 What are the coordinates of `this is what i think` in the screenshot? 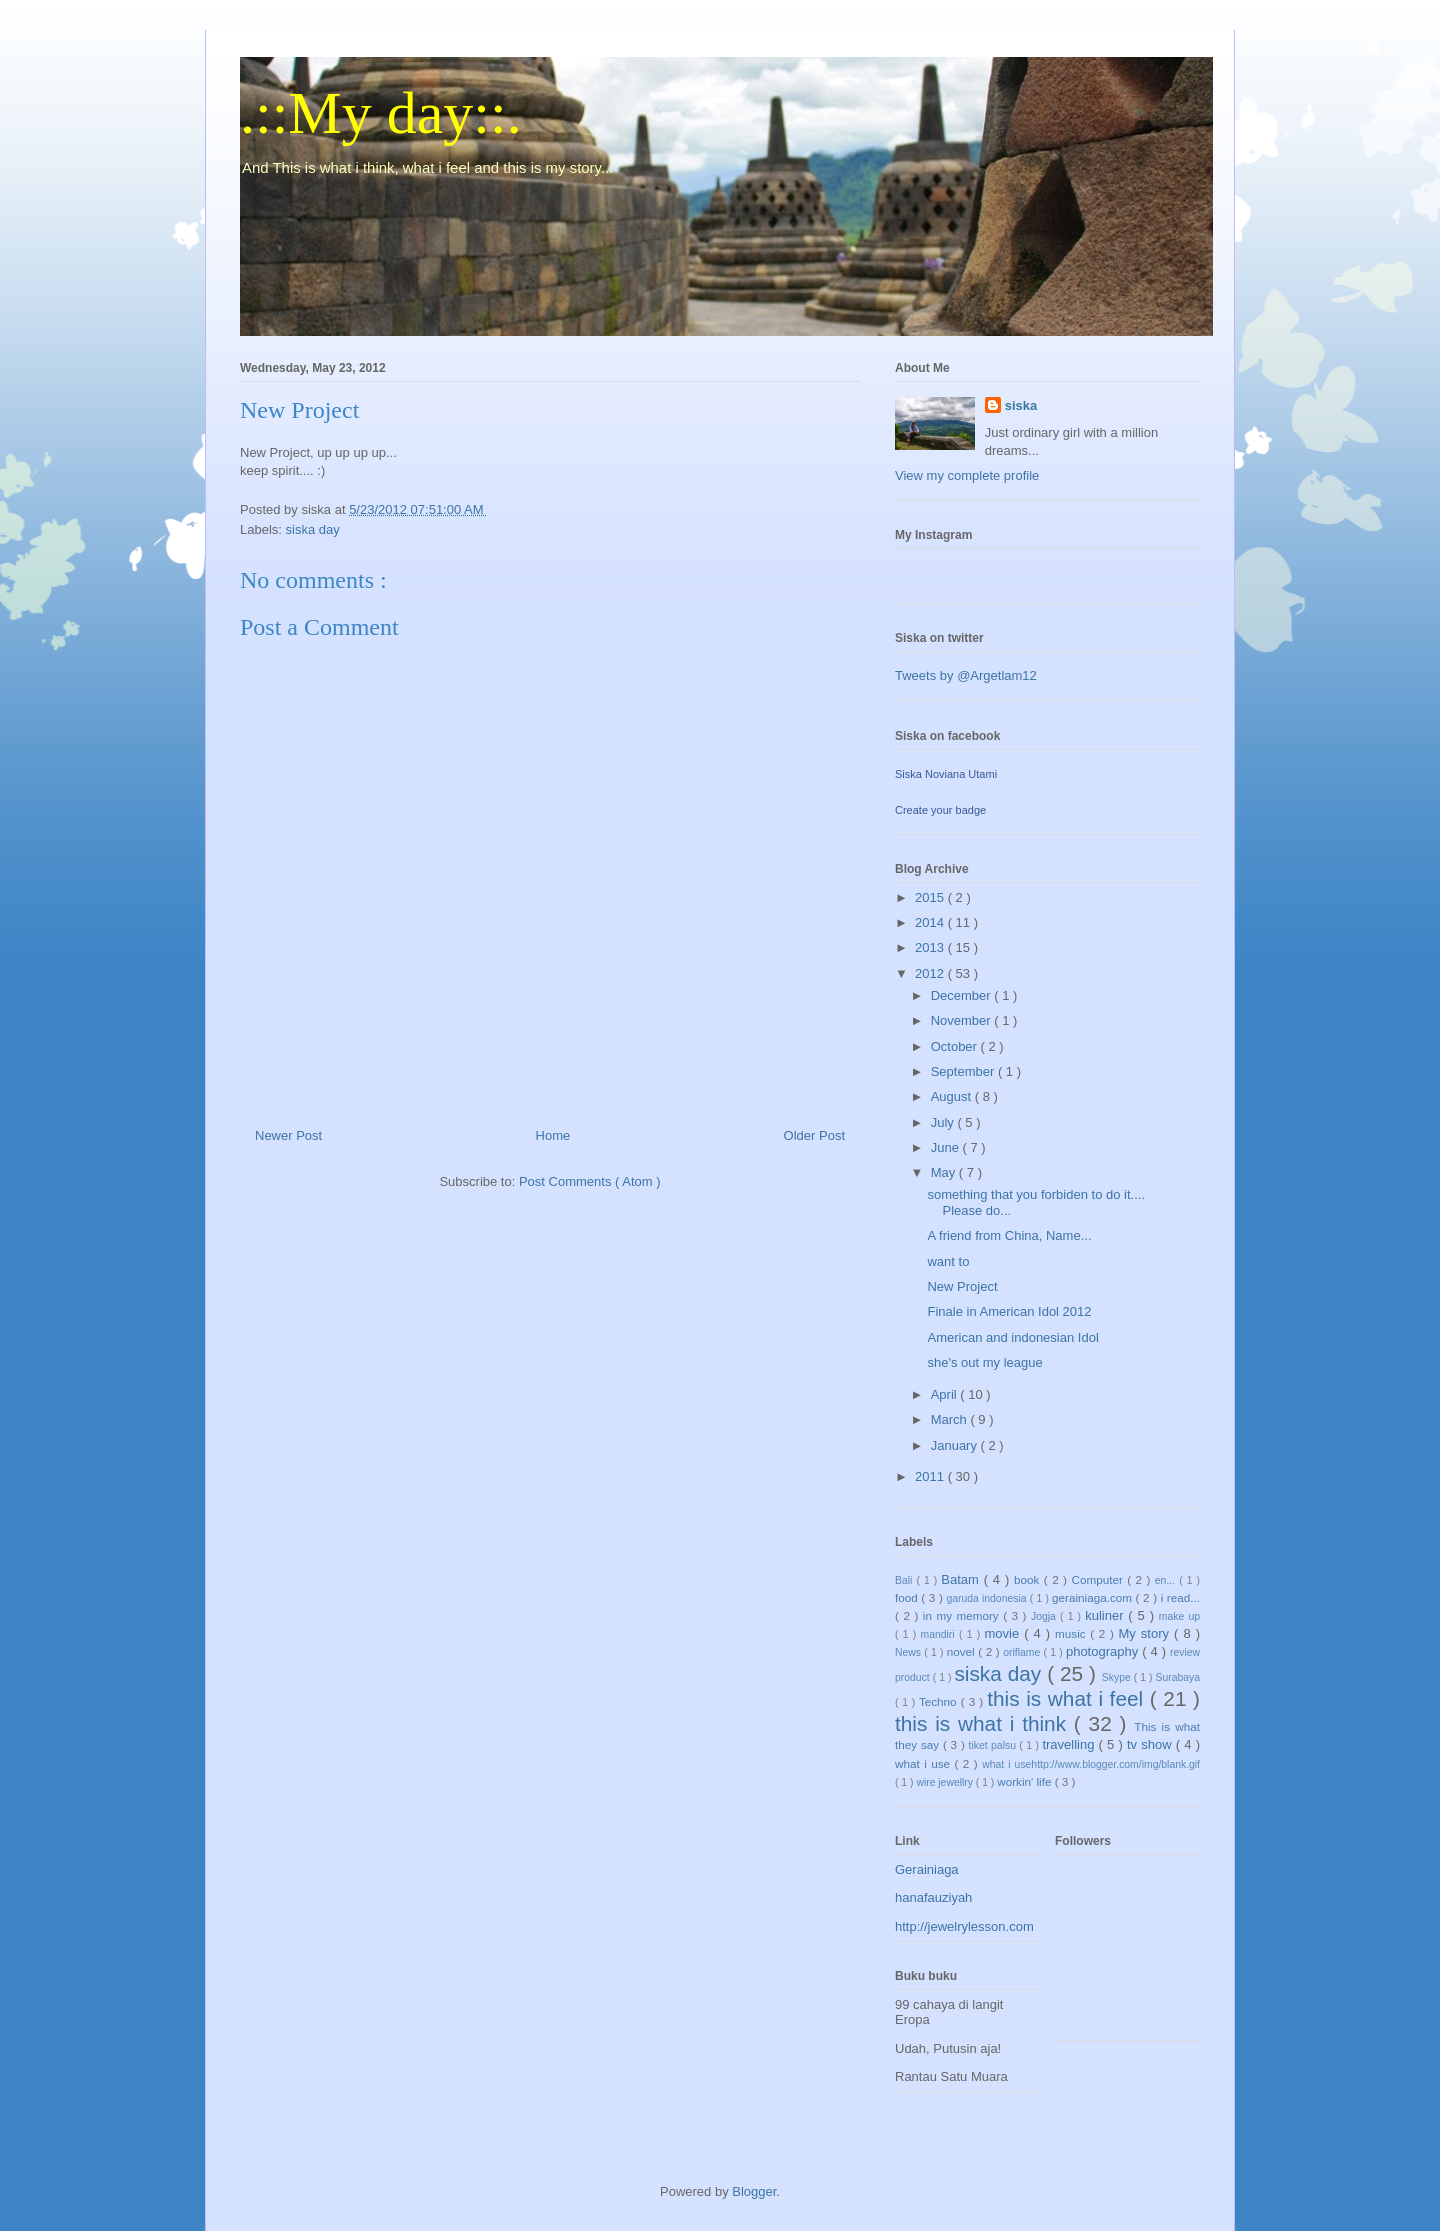 It's located at (984, 1723).